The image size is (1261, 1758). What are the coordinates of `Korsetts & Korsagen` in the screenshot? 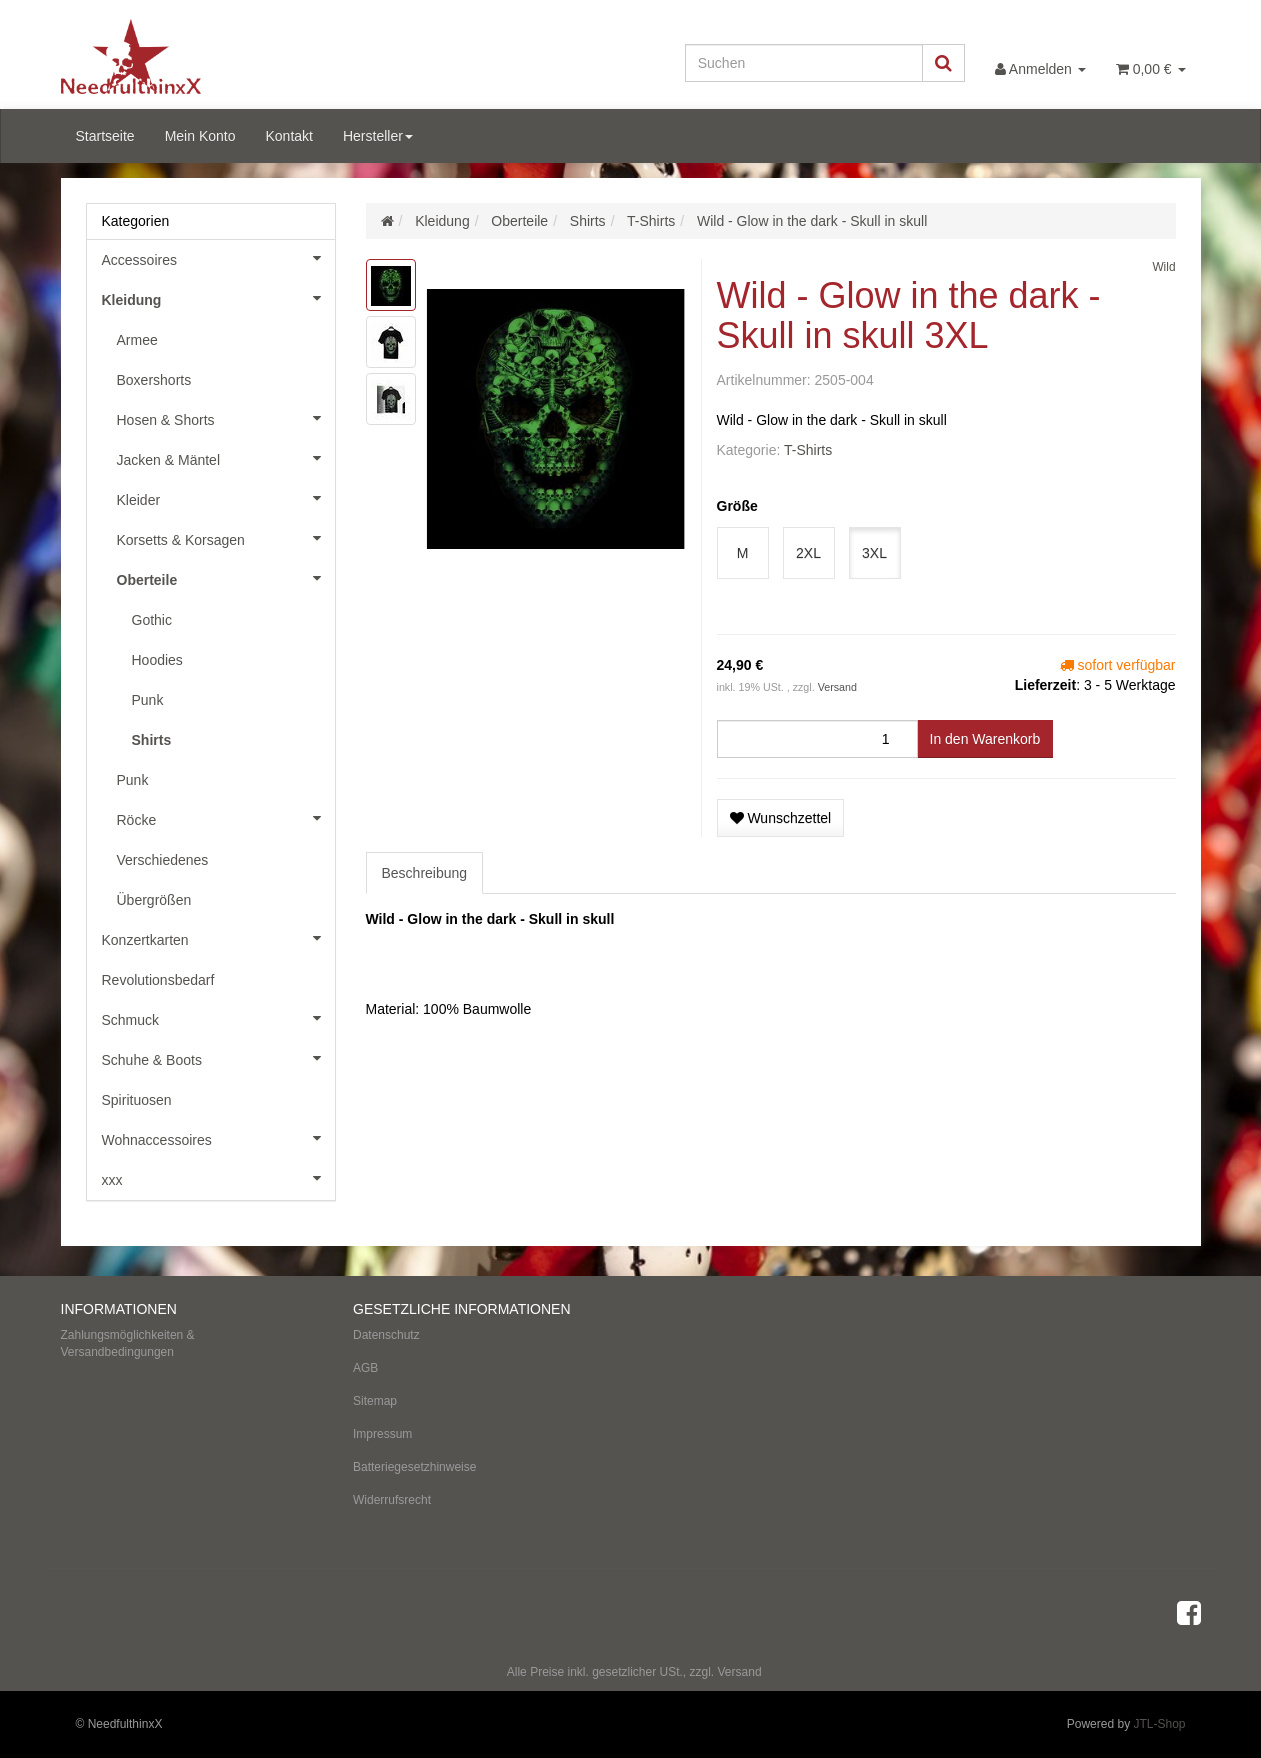 It's located at (226, 538).